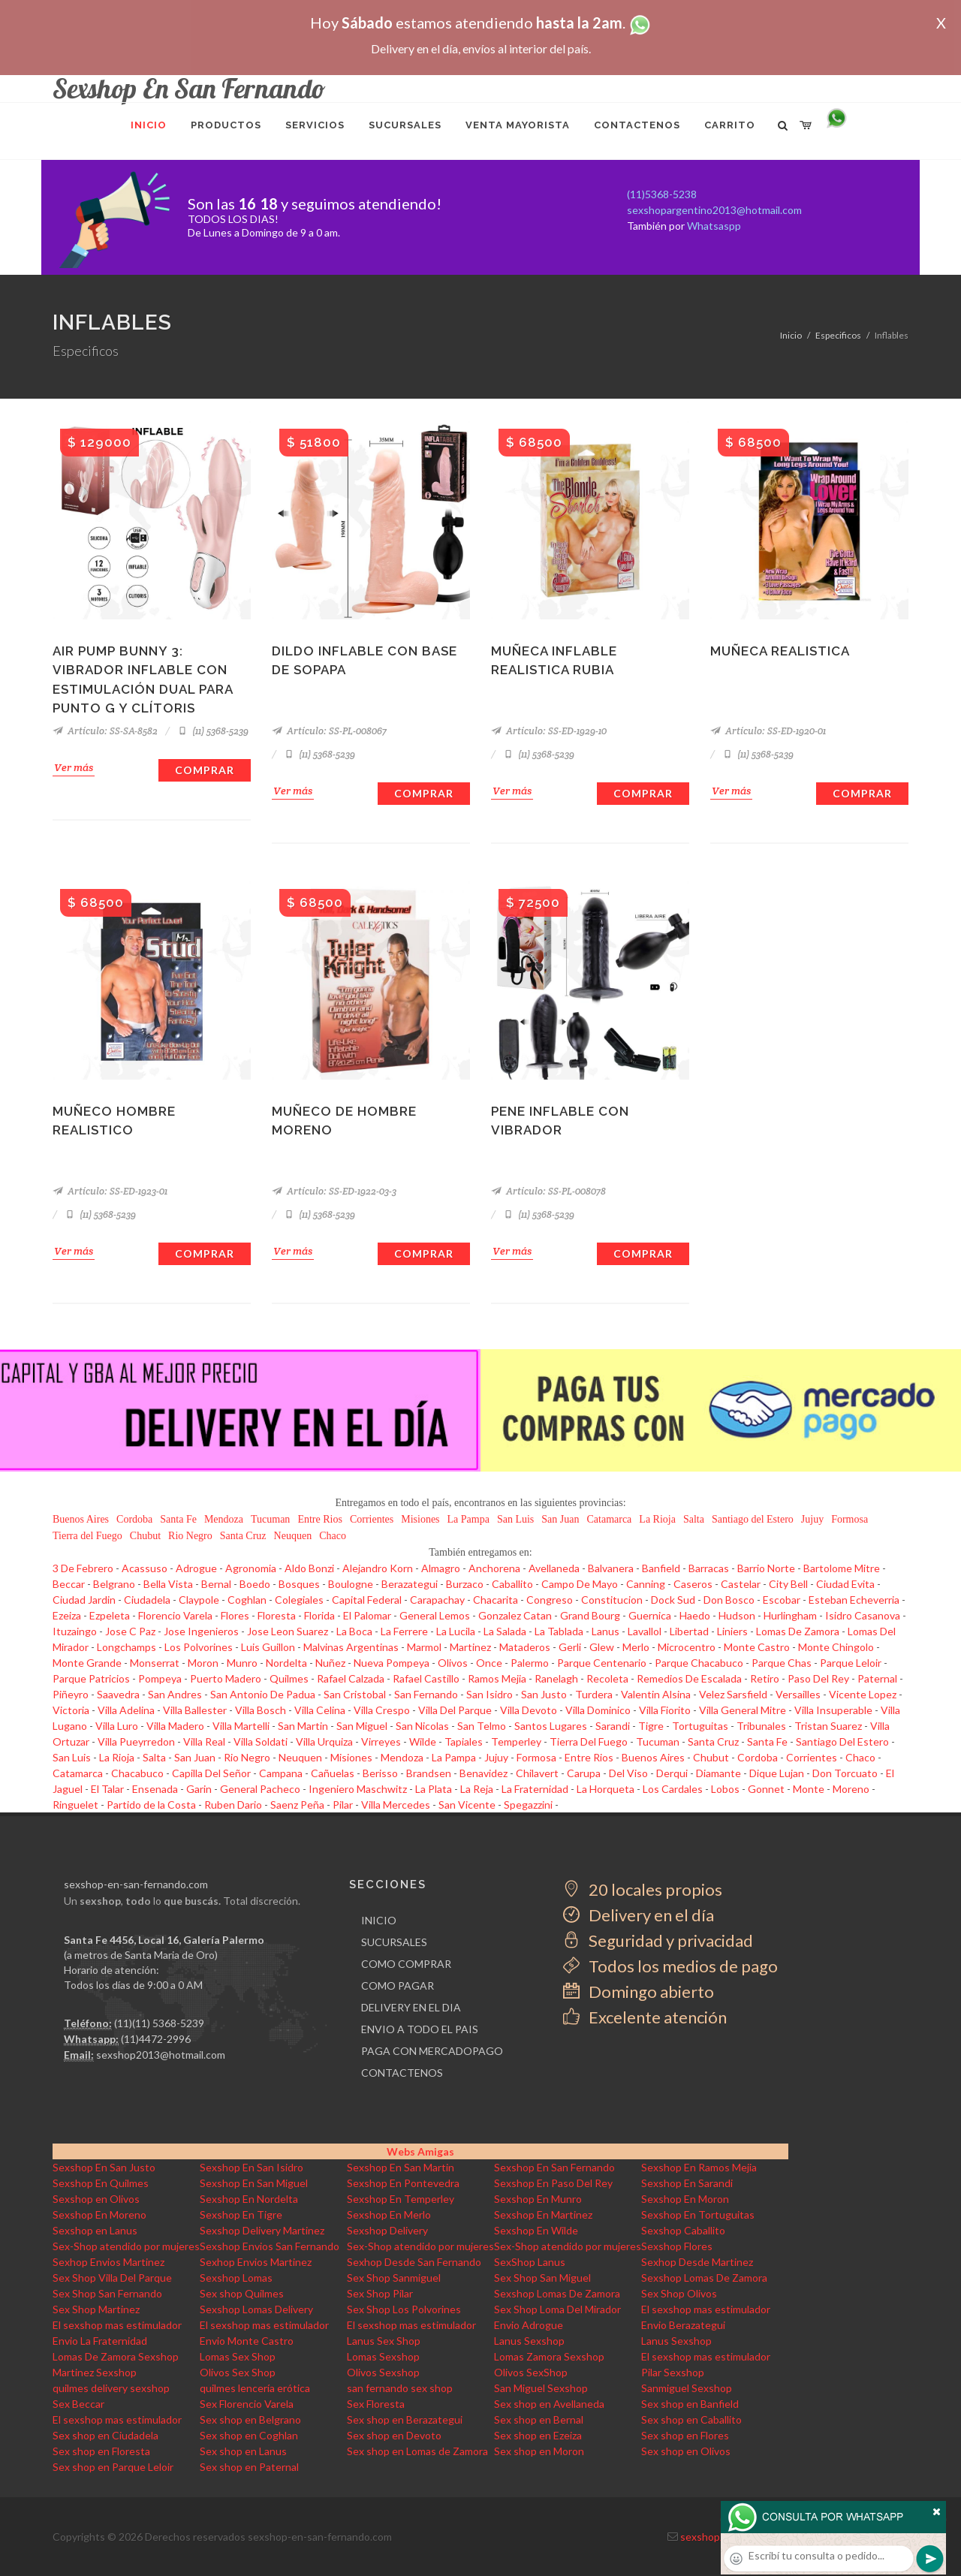 The height and width of the screenshot is (2576, 961). What do you see at coordinates (350, 1583) in the screenshot?
I see `Boulogne` at bounding box center [350, 1583].